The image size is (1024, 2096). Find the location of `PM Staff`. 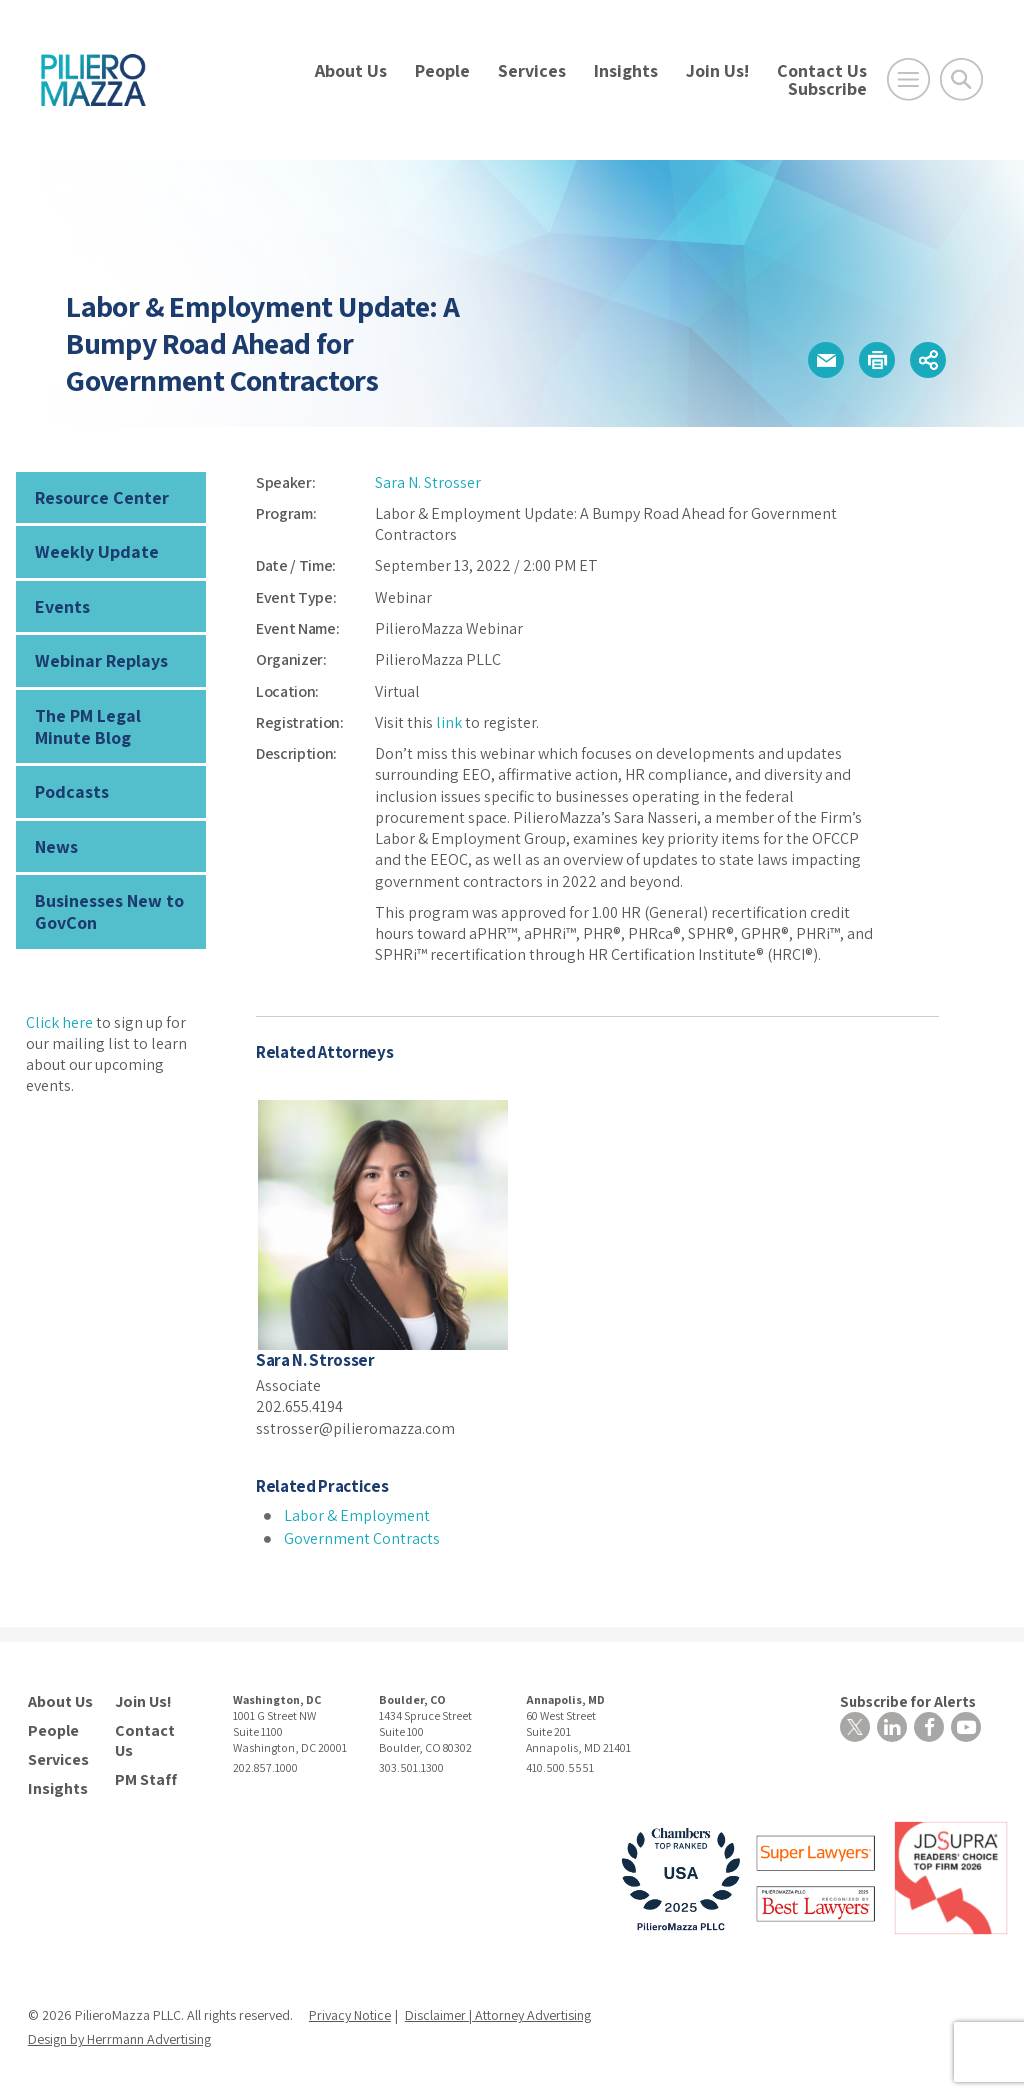

PM Staff is located at coordinates (146, 1780).